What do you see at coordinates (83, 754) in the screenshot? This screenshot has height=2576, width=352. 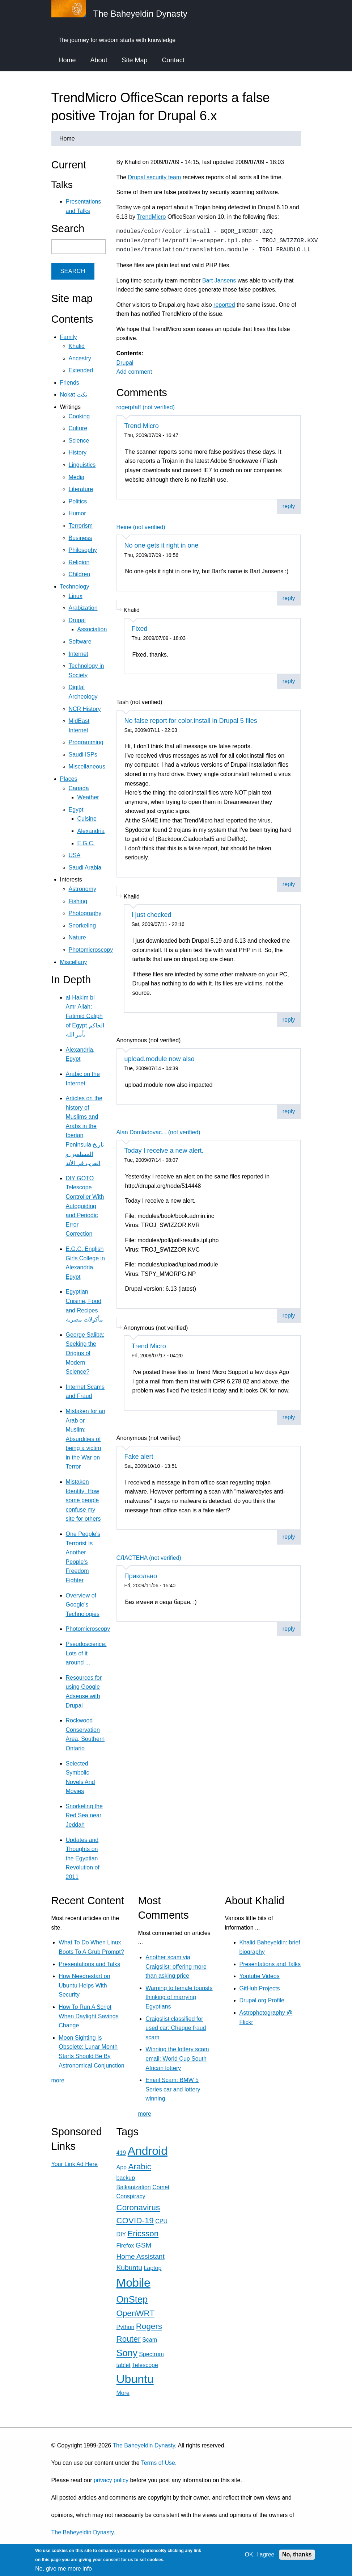 I see `Saudi ISPs` at bounding box center [83, 754].